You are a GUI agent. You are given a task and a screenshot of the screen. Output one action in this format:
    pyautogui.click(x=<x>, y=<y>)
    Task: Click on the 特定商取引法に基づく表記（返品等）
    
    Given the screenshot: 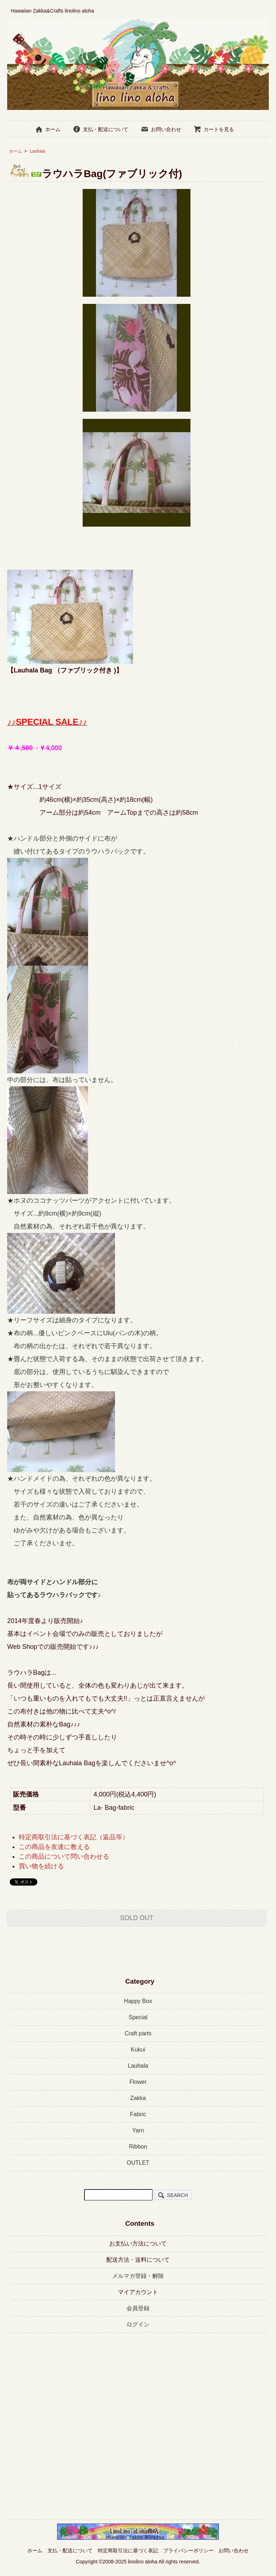 What is the action you would take?
    pyautogui.click(x=74, y=1837)
    